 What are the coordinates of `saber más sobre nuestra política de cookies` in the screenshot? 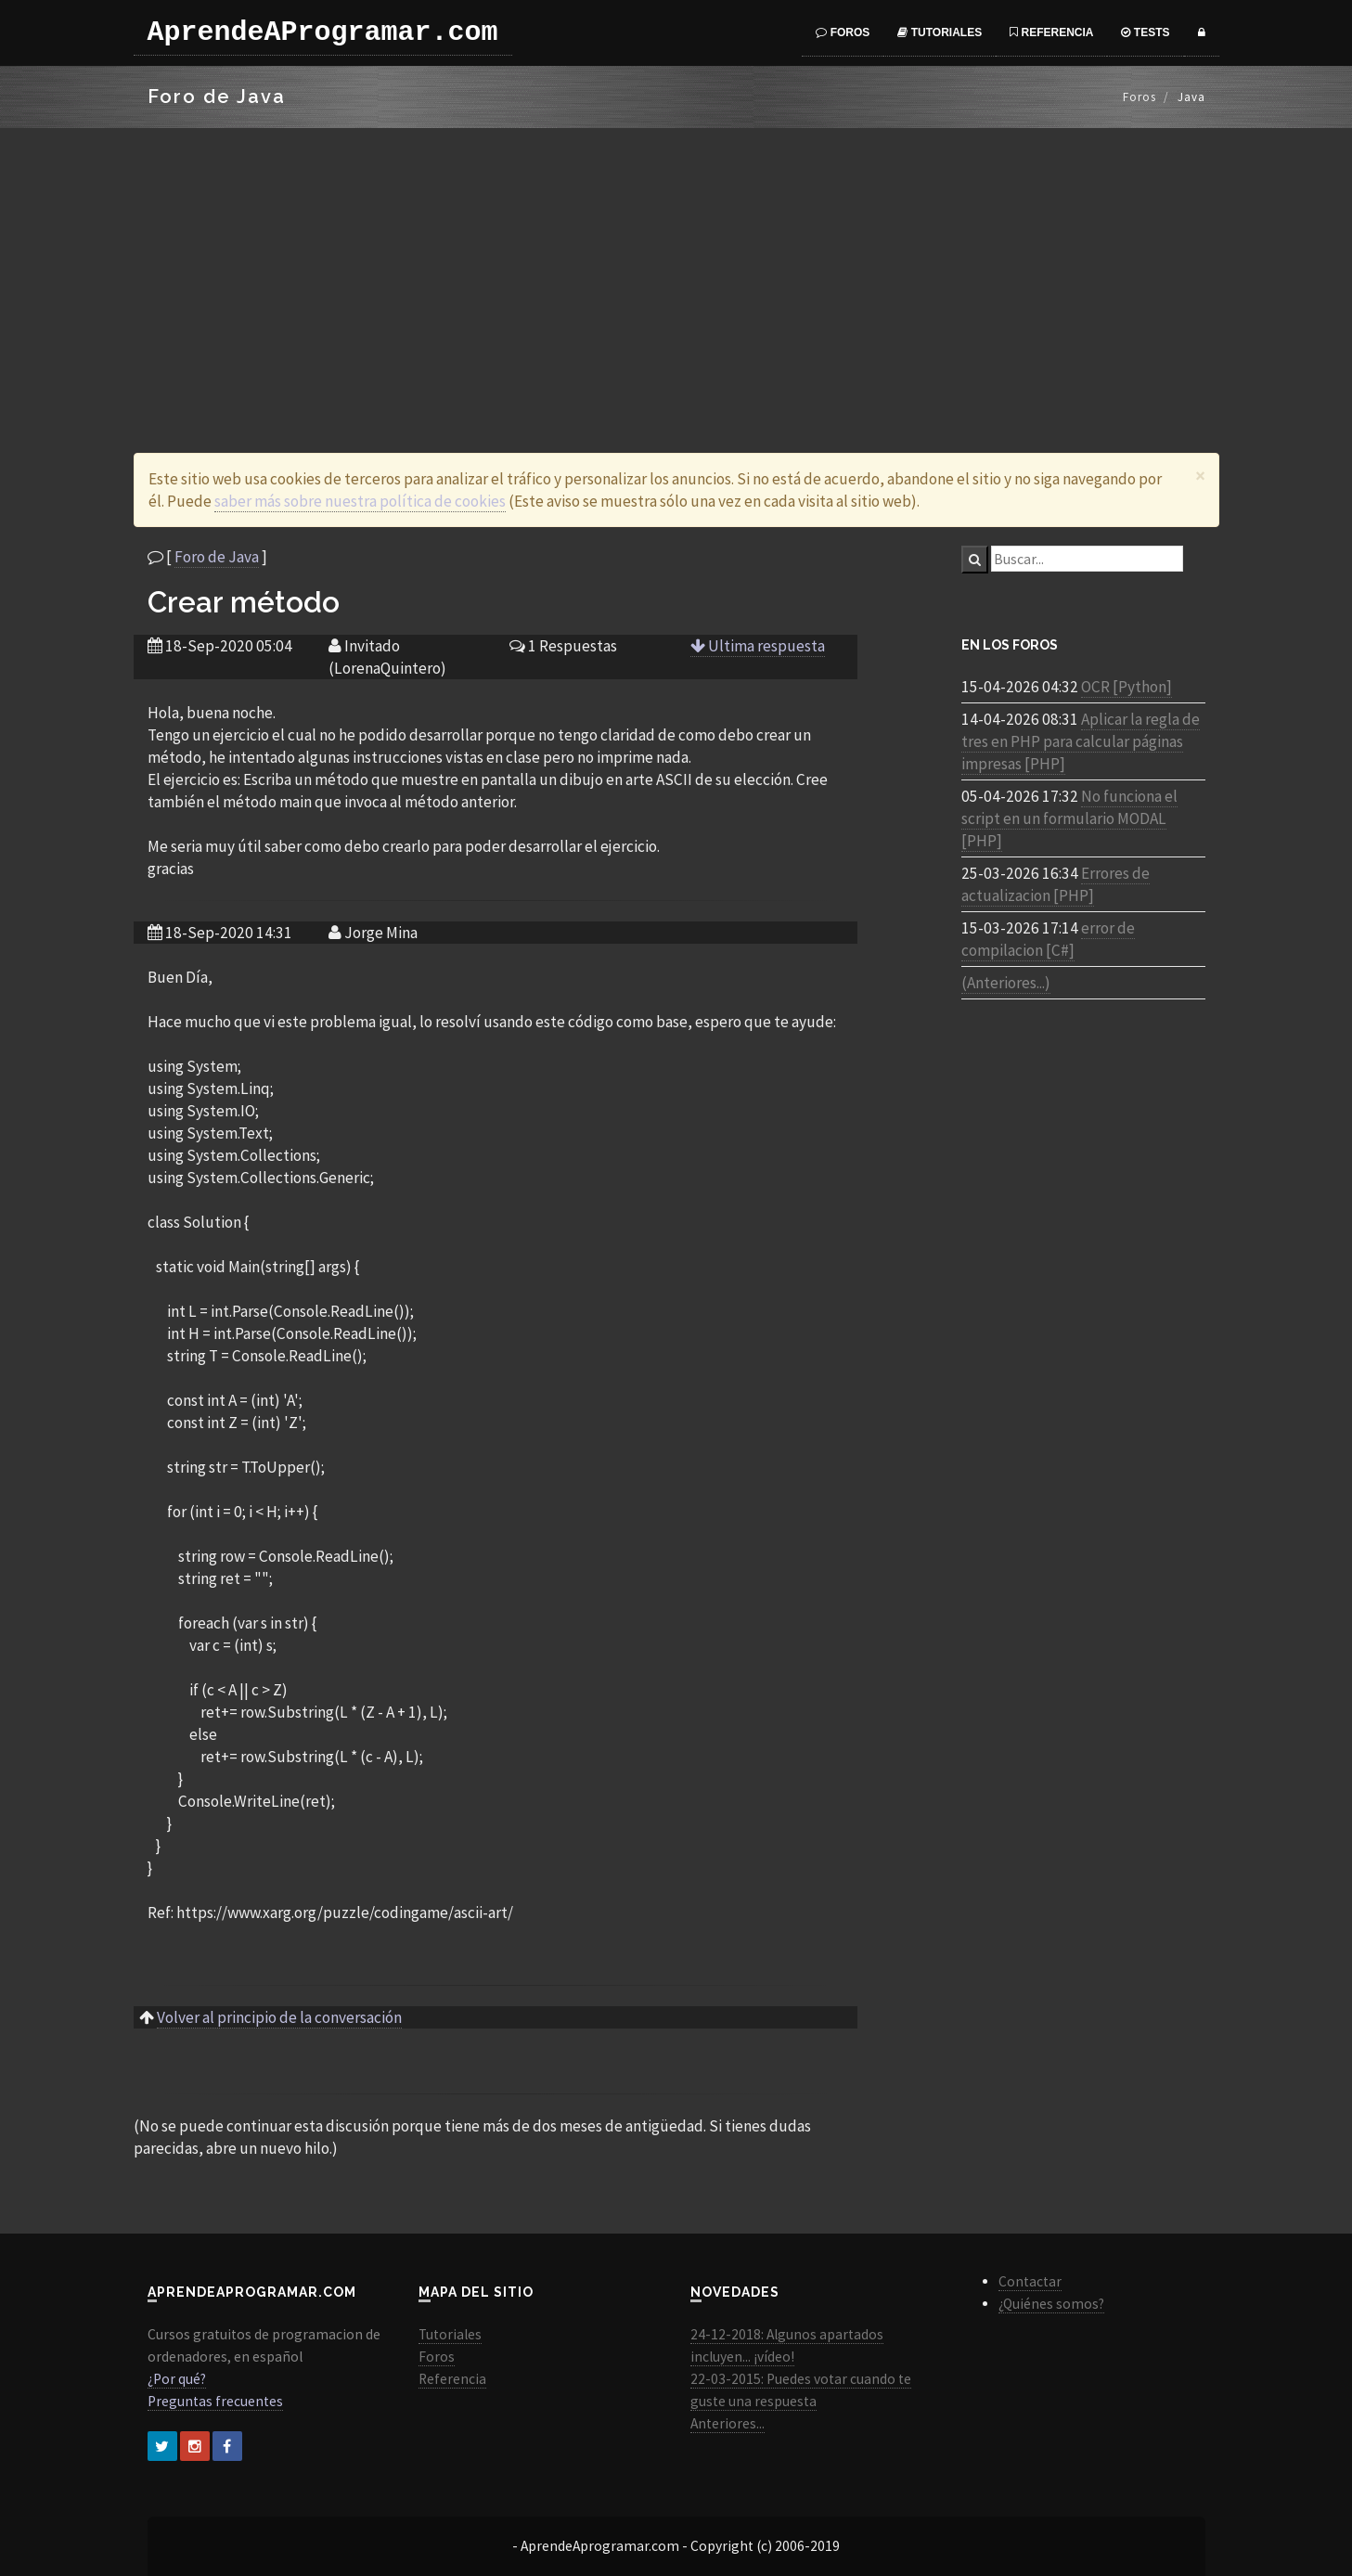 It's located at (360, 501).